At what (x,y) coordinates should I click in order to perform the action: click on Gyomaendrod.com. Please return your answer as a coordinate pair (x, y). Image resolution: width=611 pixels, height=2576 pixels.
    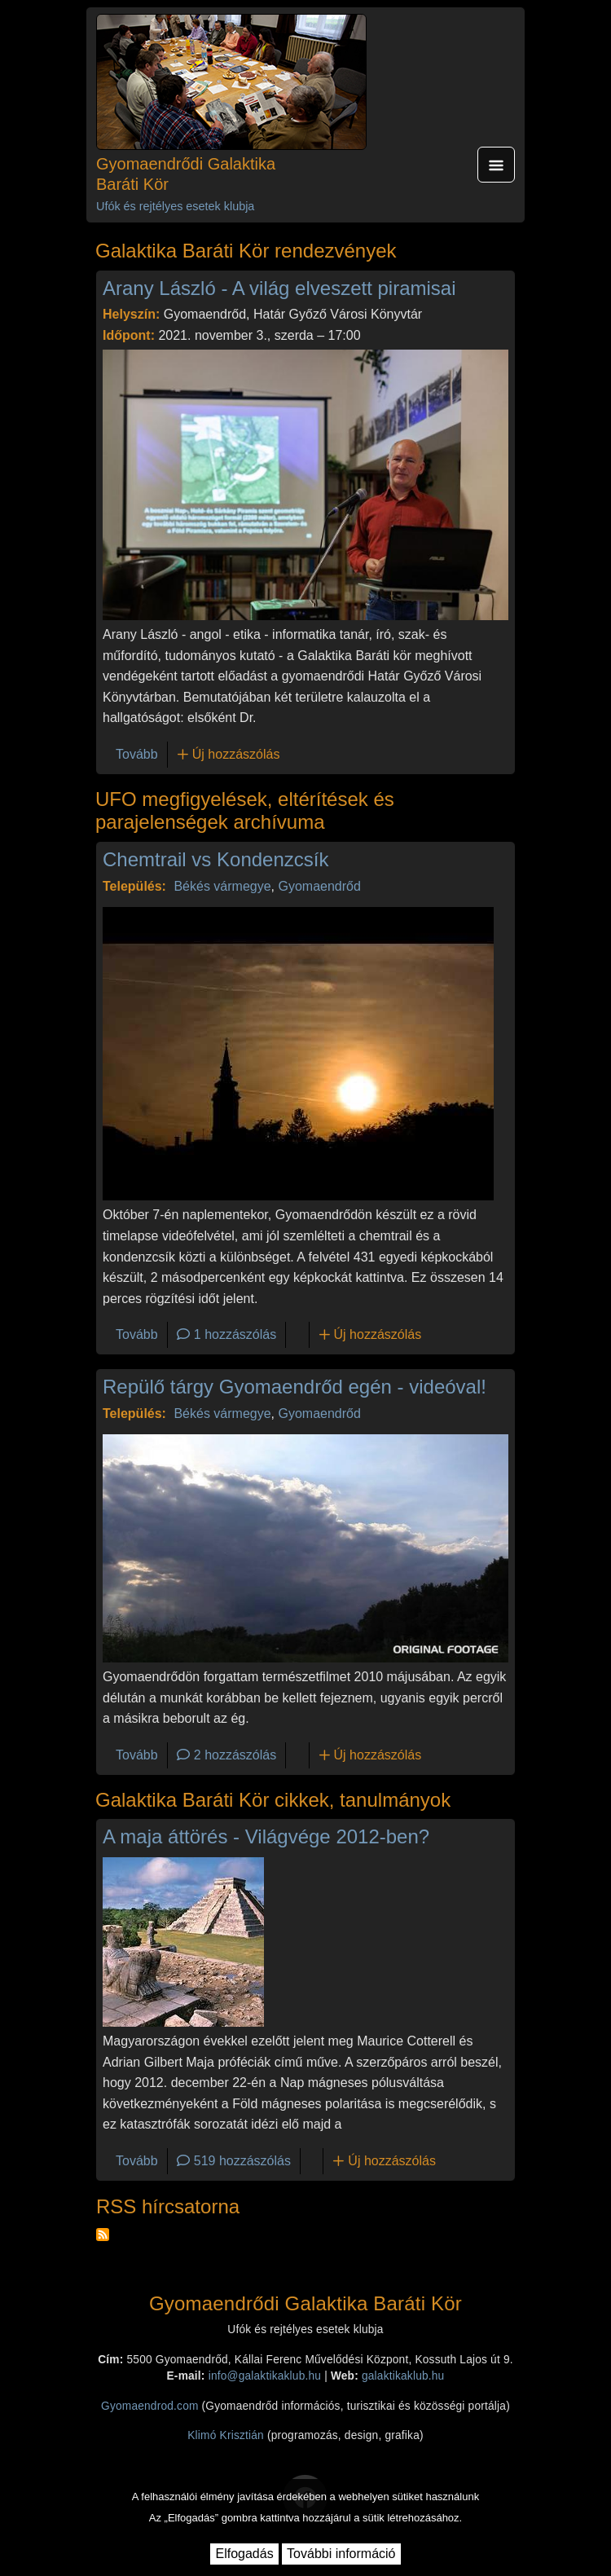
    Looking at the image, I should click on (150, 2406).